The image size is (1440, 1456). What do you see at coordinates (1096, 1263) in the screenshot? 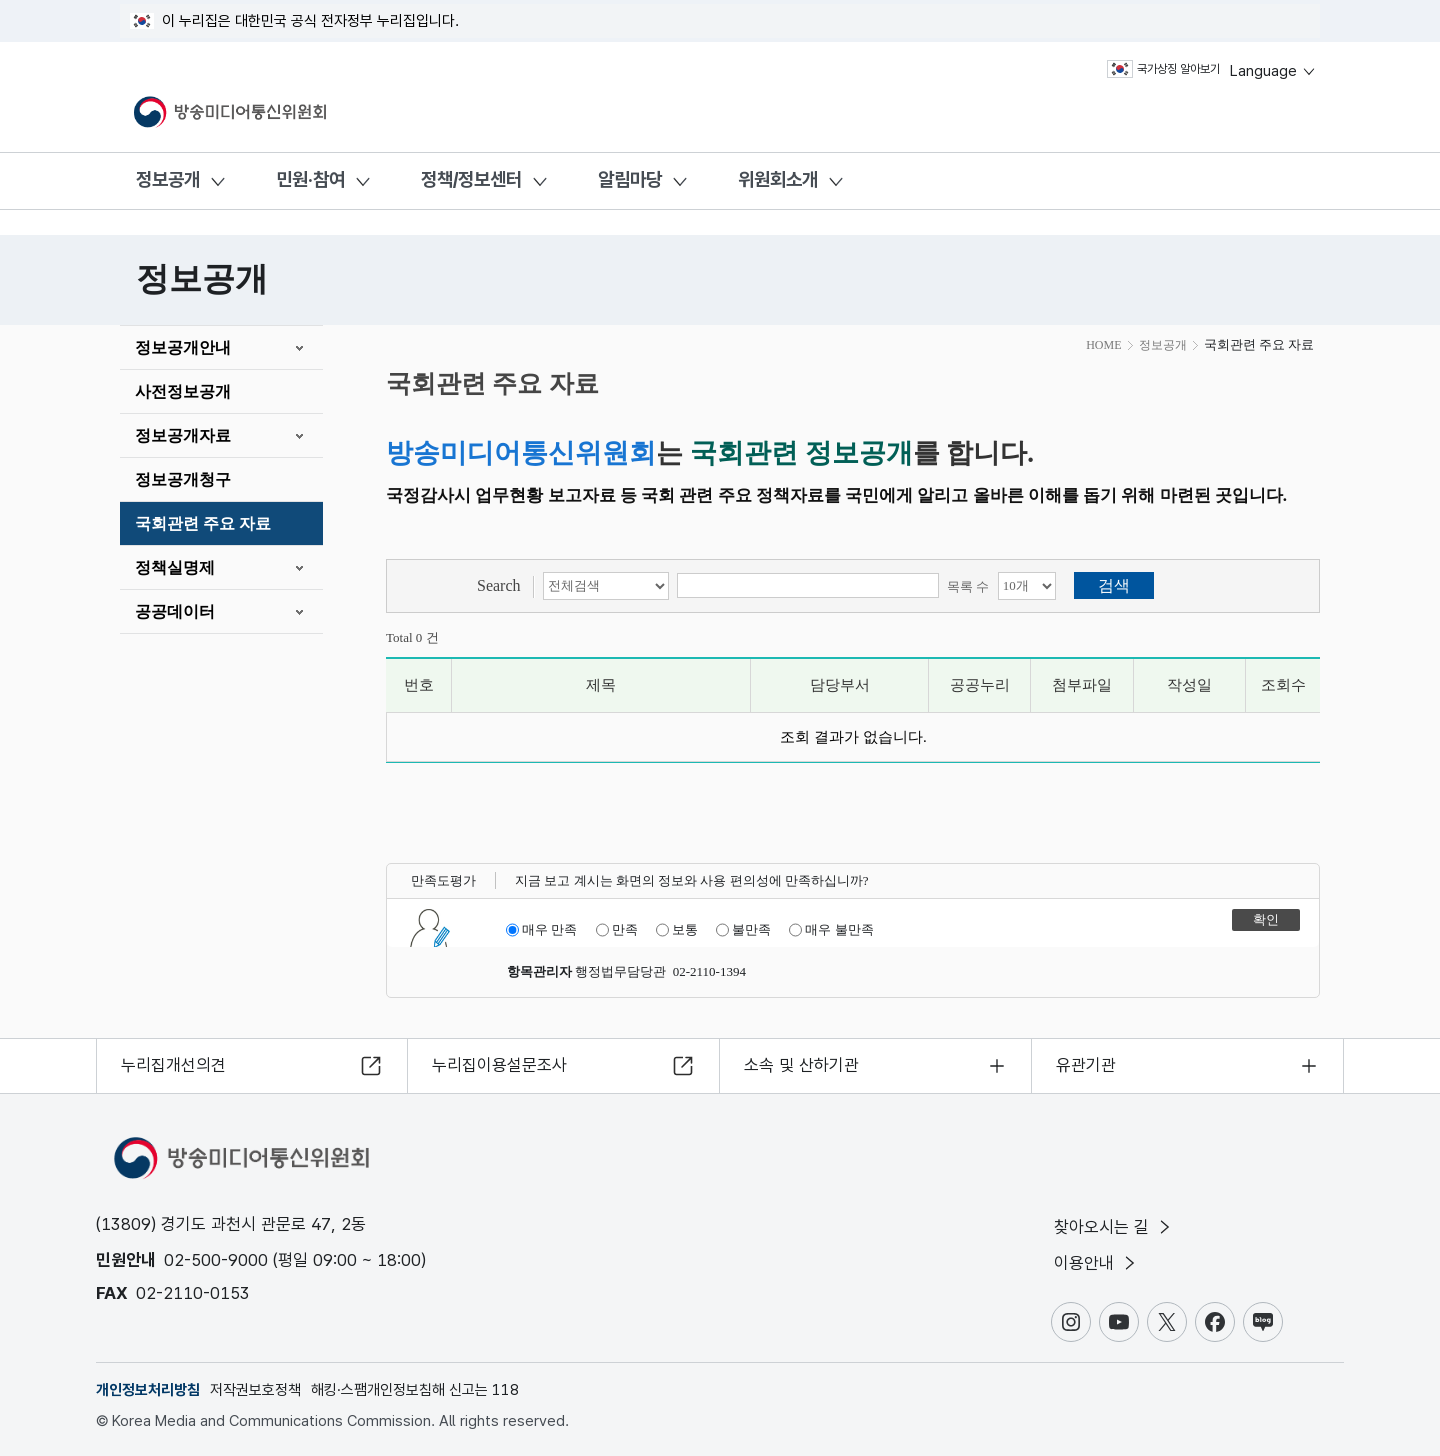
I see `이용안내` at bounding box center [1096, 1263].